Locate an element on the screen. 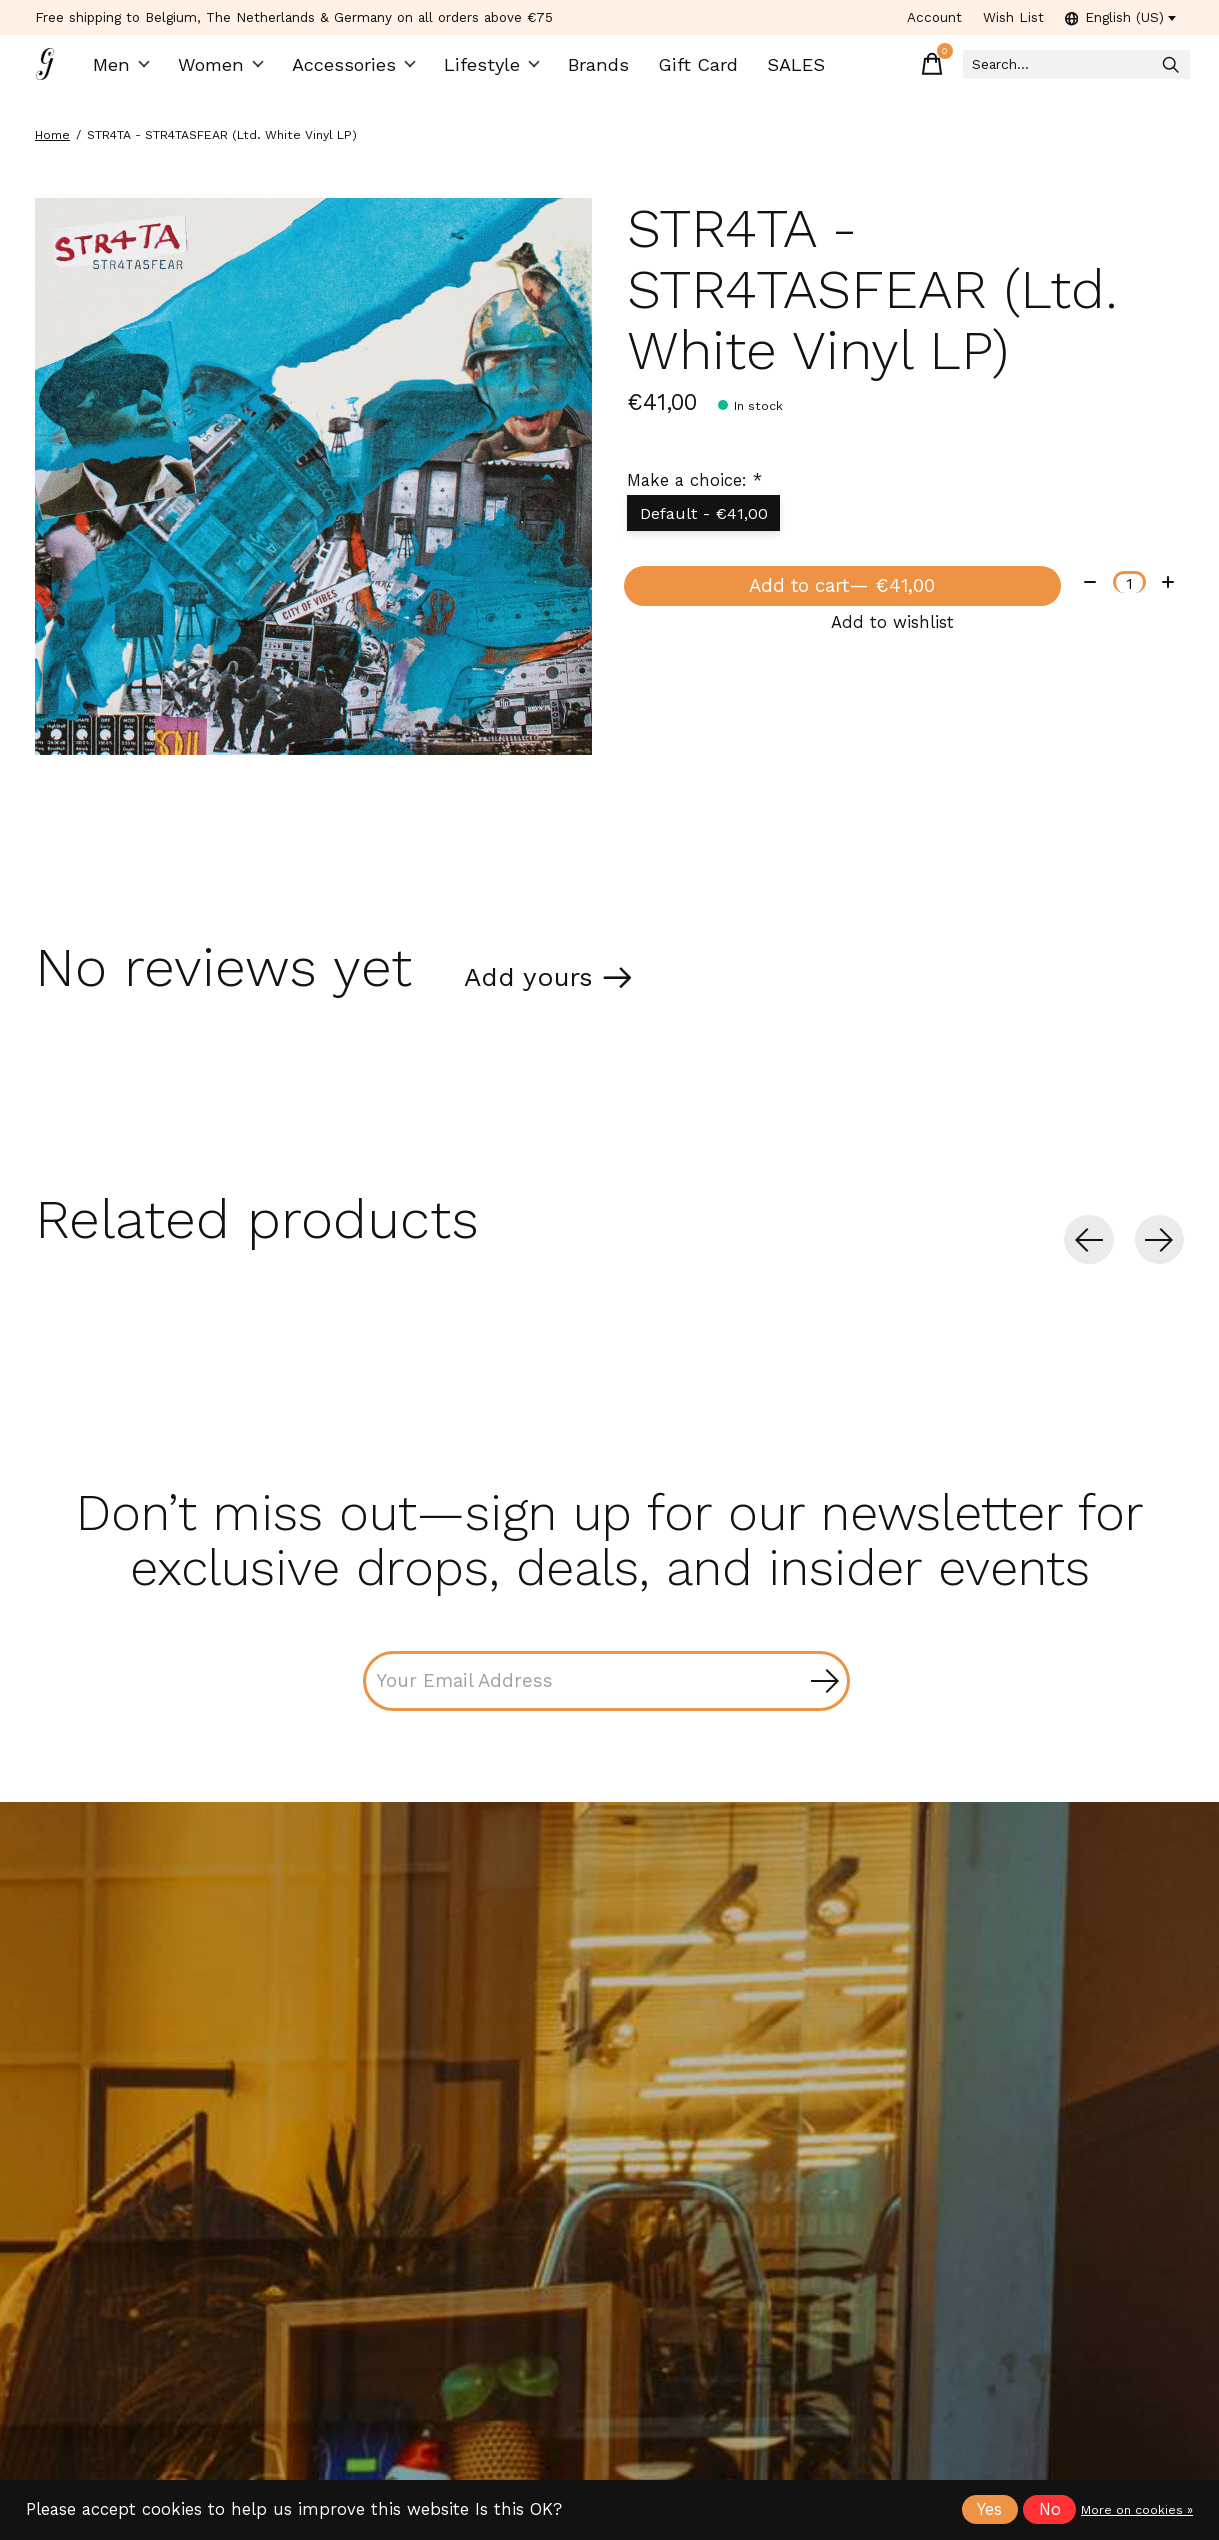 The image size is (1219, 2540). SALES is located at coordinates (777, 70).